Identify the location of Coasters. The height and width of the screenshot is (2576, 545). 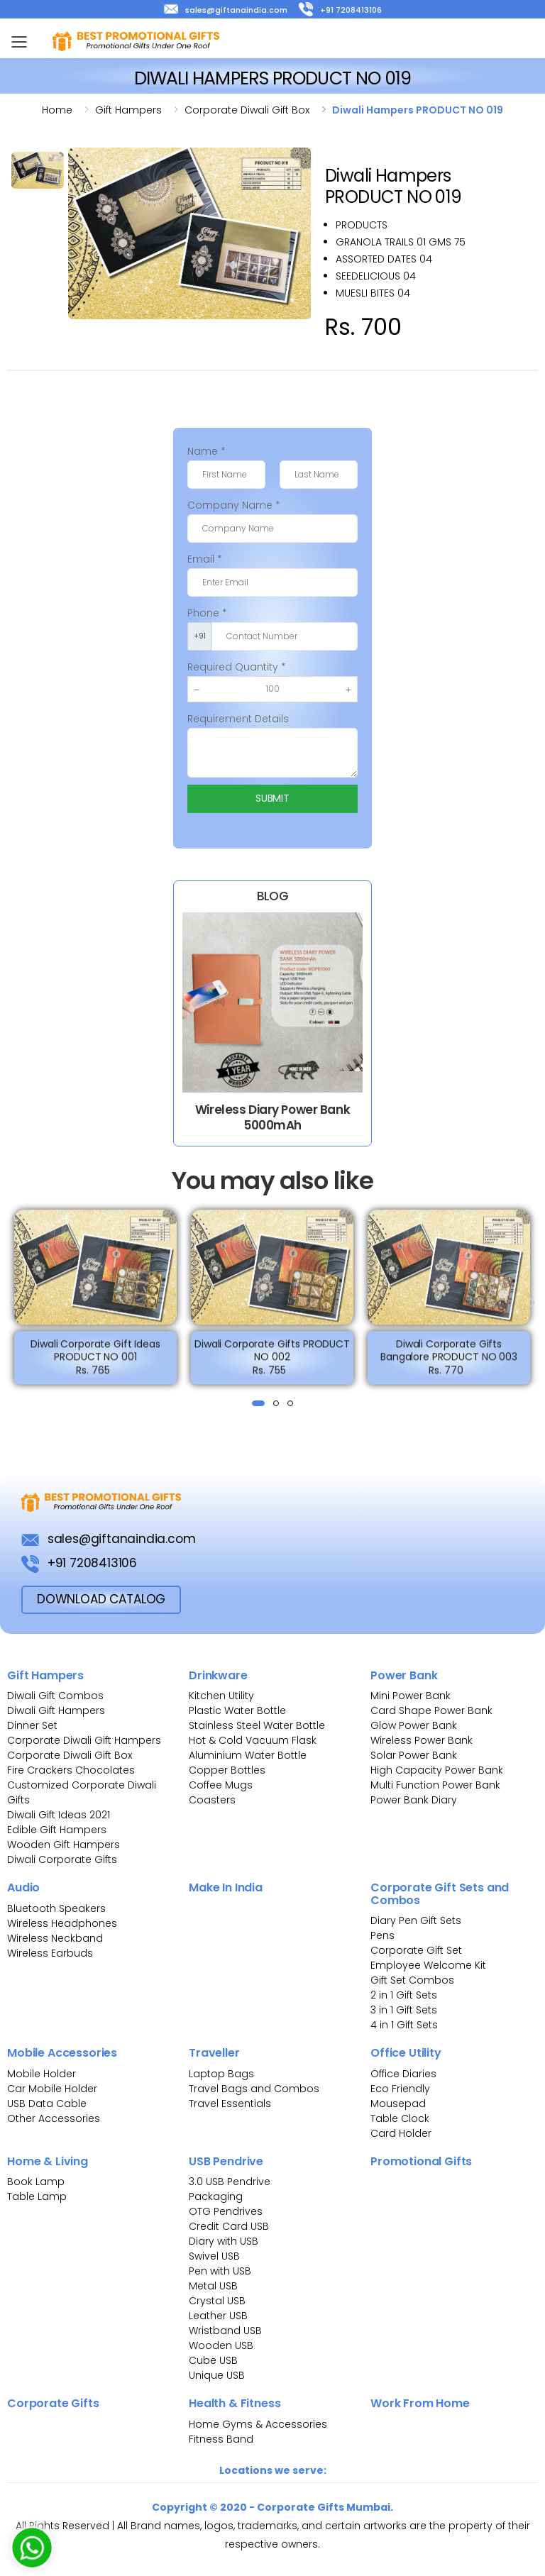
(212, 1800).